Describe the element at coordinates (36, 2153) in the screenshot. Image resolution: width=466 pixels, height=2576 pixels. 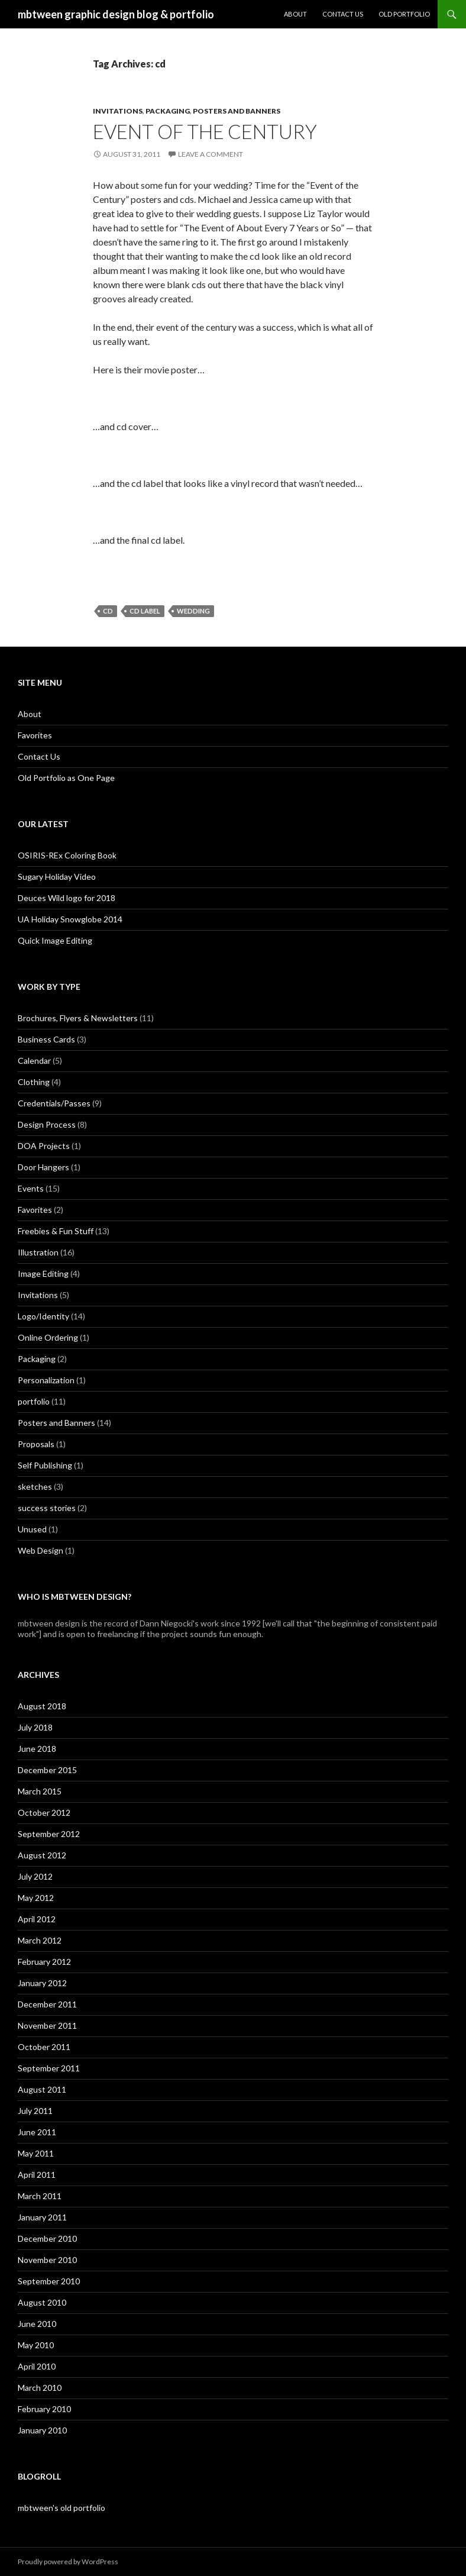
I see `May 2011` at that location.